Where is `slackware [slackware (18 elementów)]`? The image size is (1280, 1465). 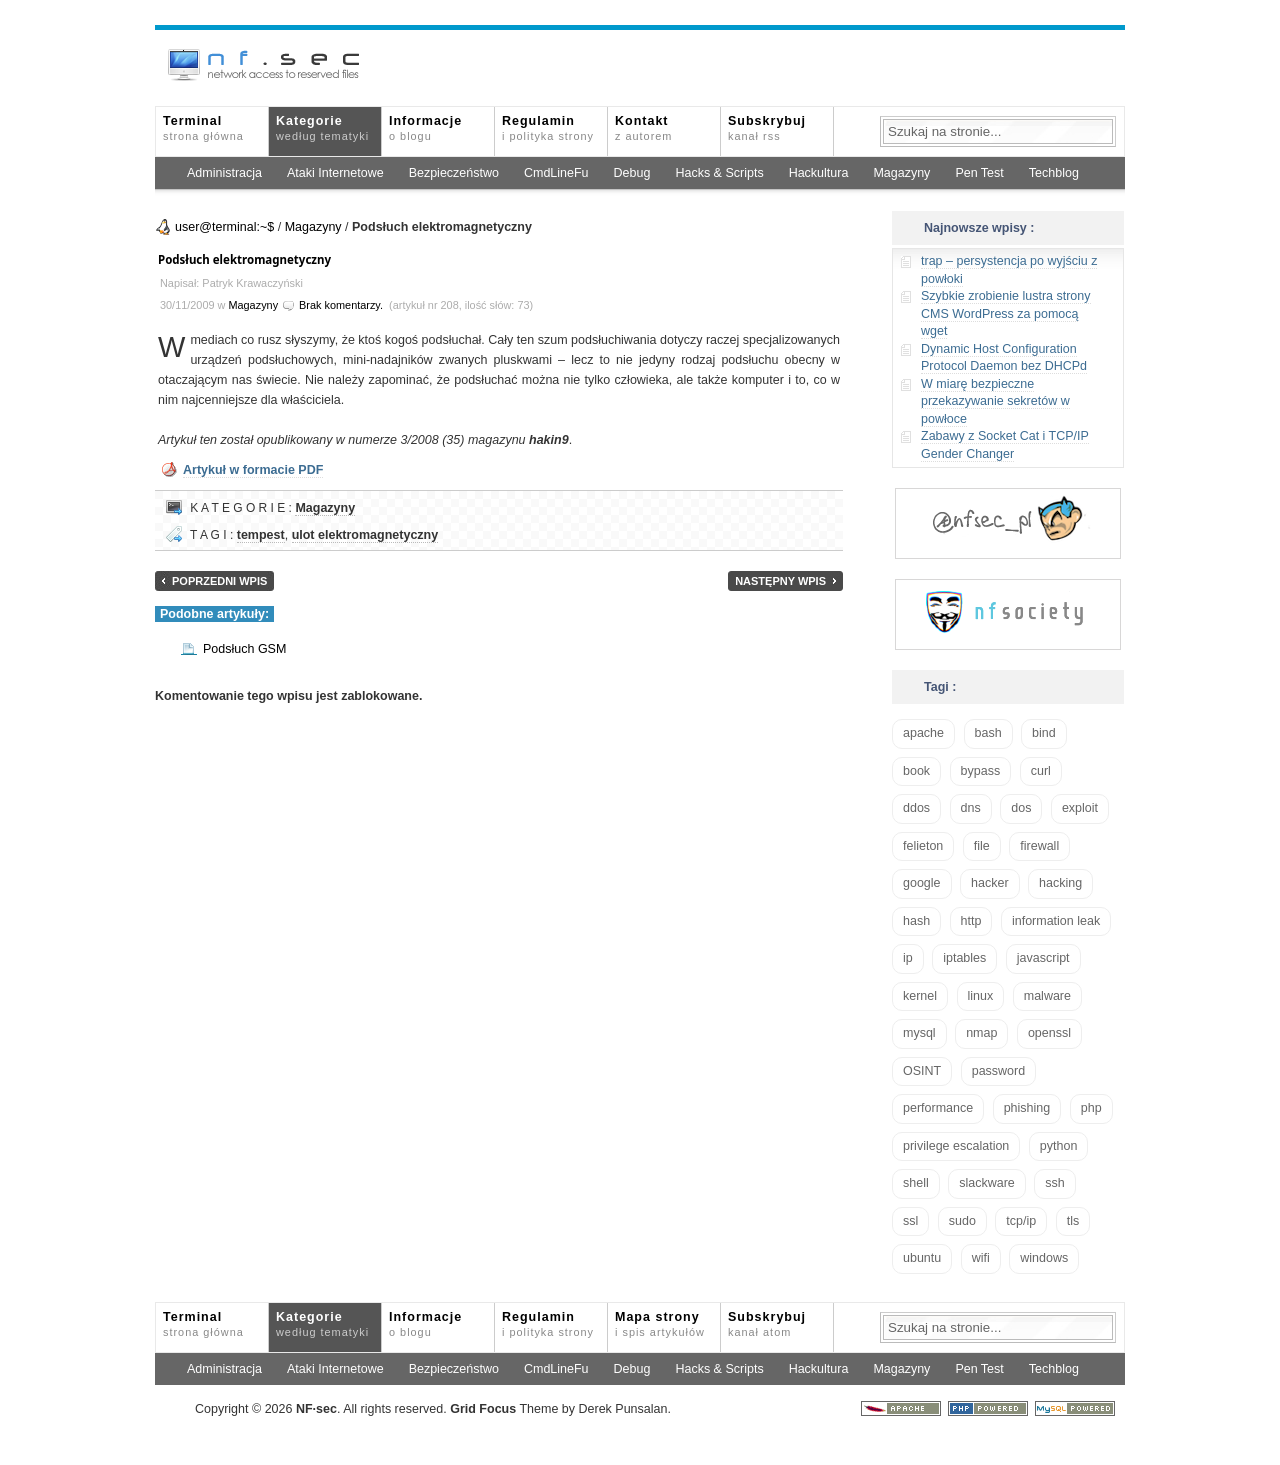 slackware [slackware (18 elementów)] is located at coordinates (987, 1183).